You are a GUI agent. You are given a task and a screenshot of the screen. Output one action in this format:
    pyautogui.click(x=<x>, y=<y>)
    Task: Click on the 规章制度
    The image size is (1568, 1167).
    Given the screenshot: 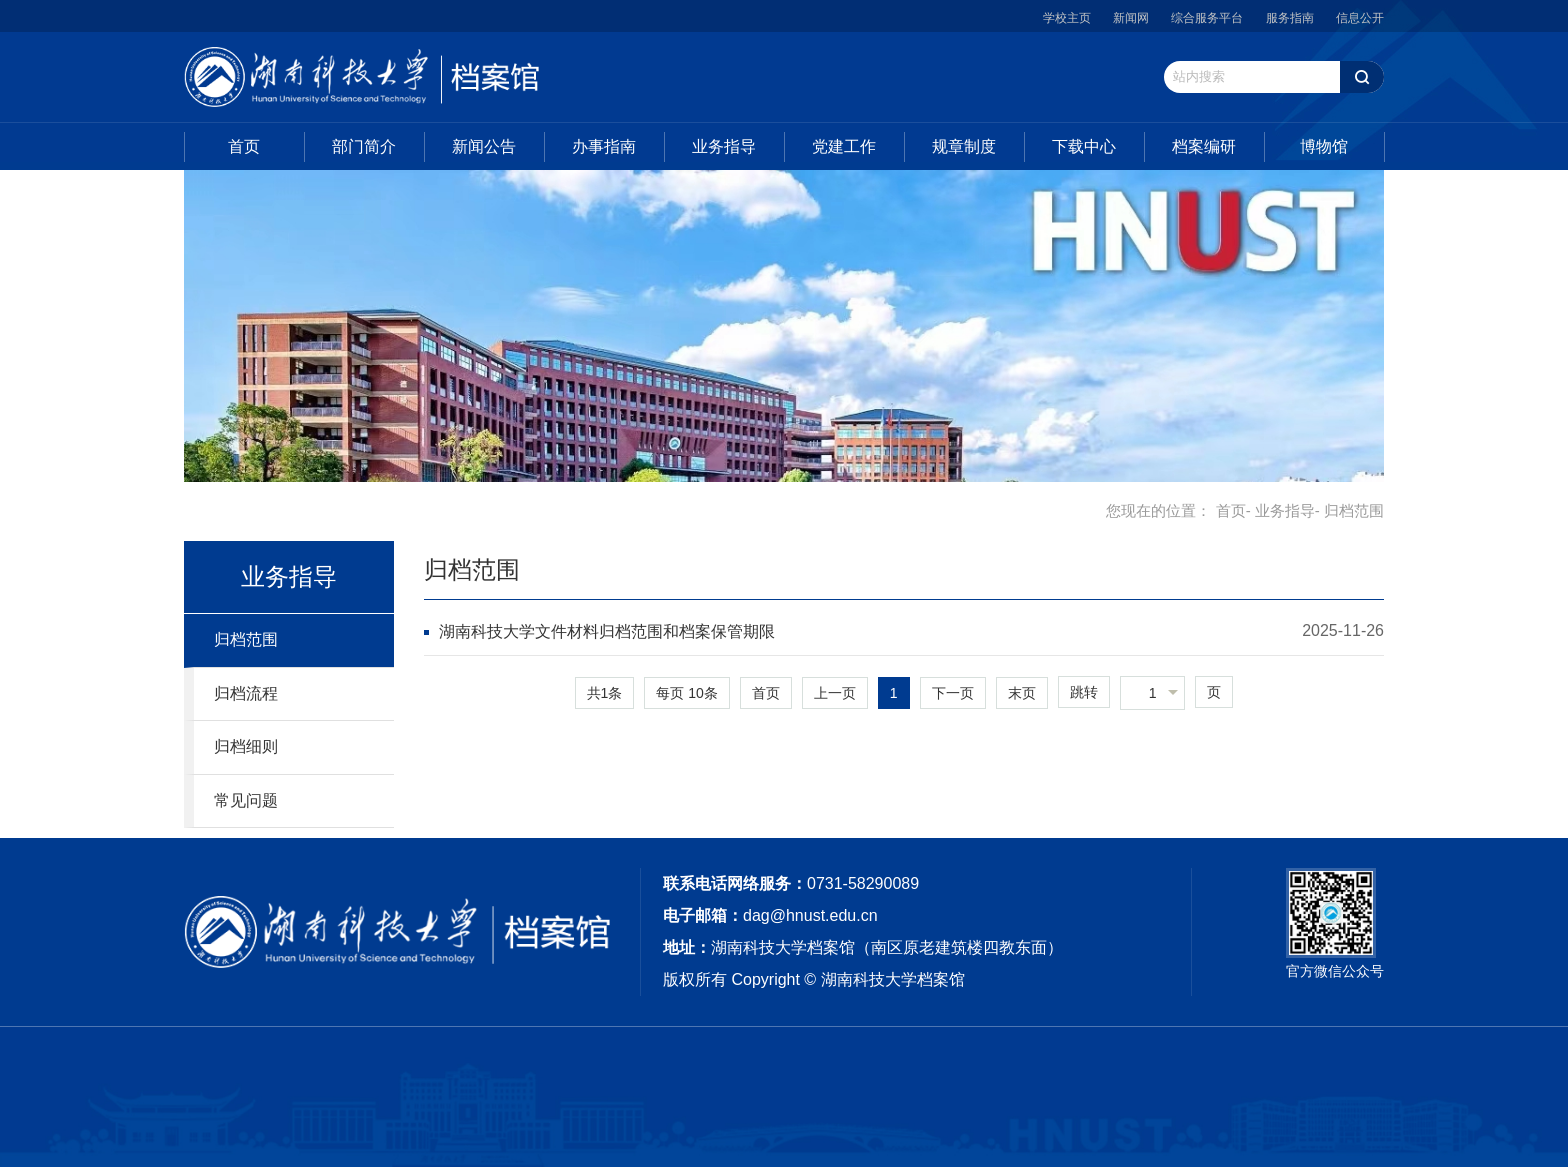 What is the action you would take?
    pyautogui.click(x=964, y=146)
    